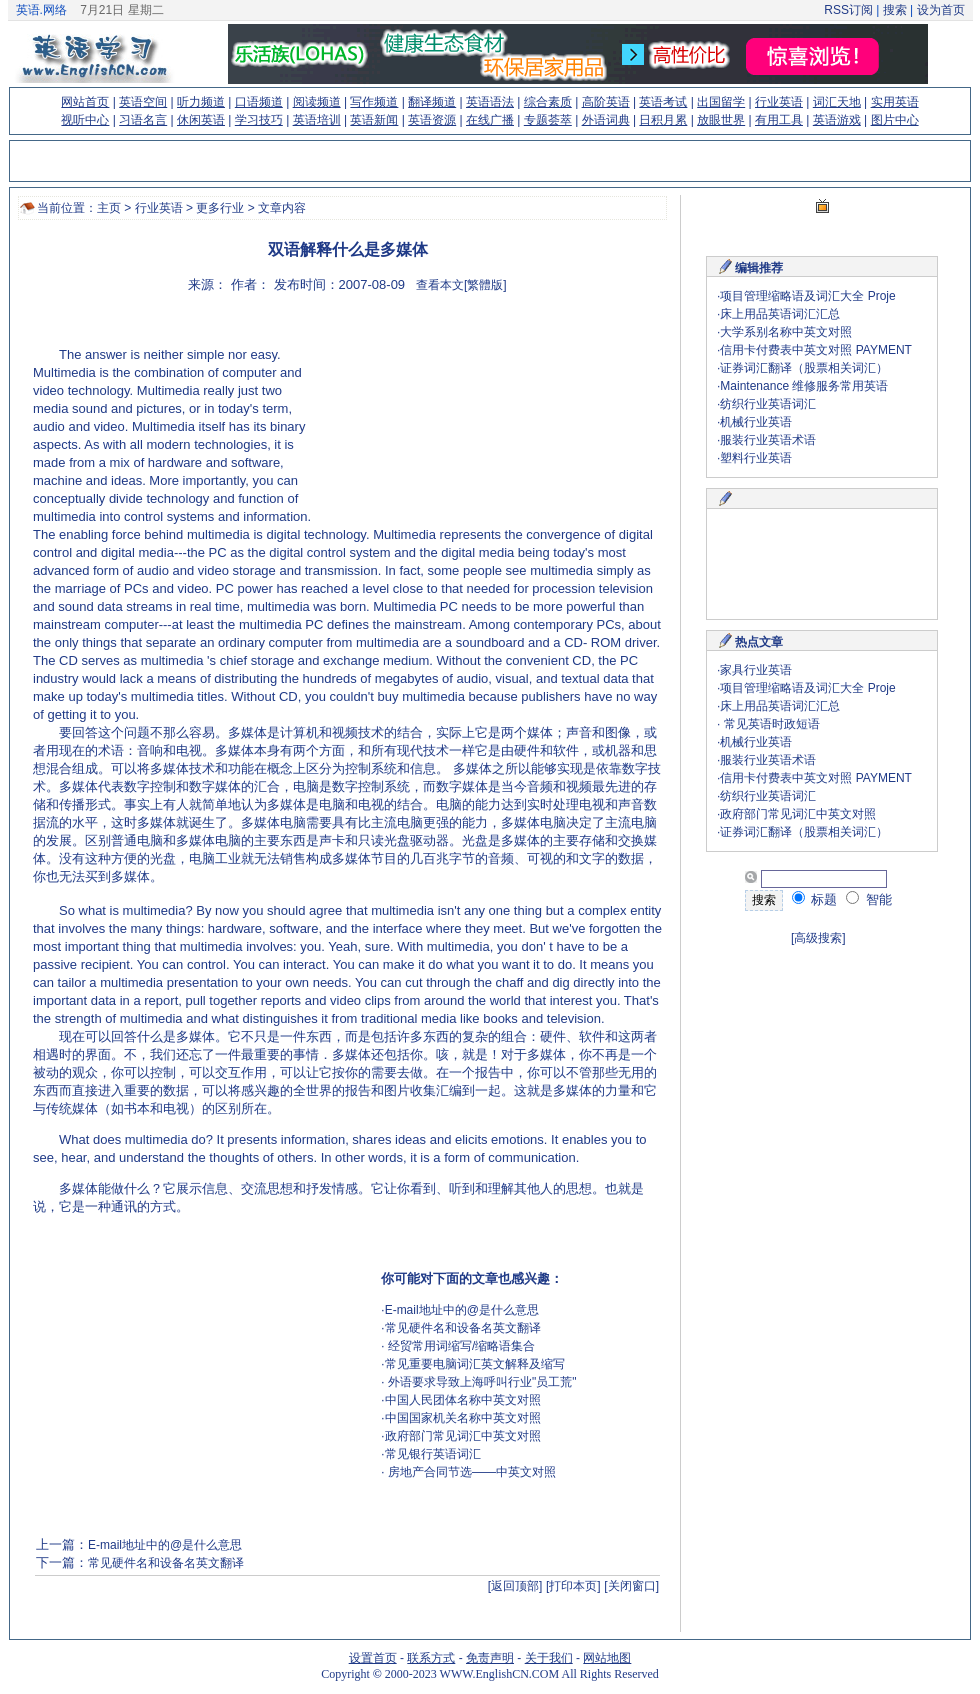  I want to click on 中国国家机关名称中英文对照, so click(463, 1418).